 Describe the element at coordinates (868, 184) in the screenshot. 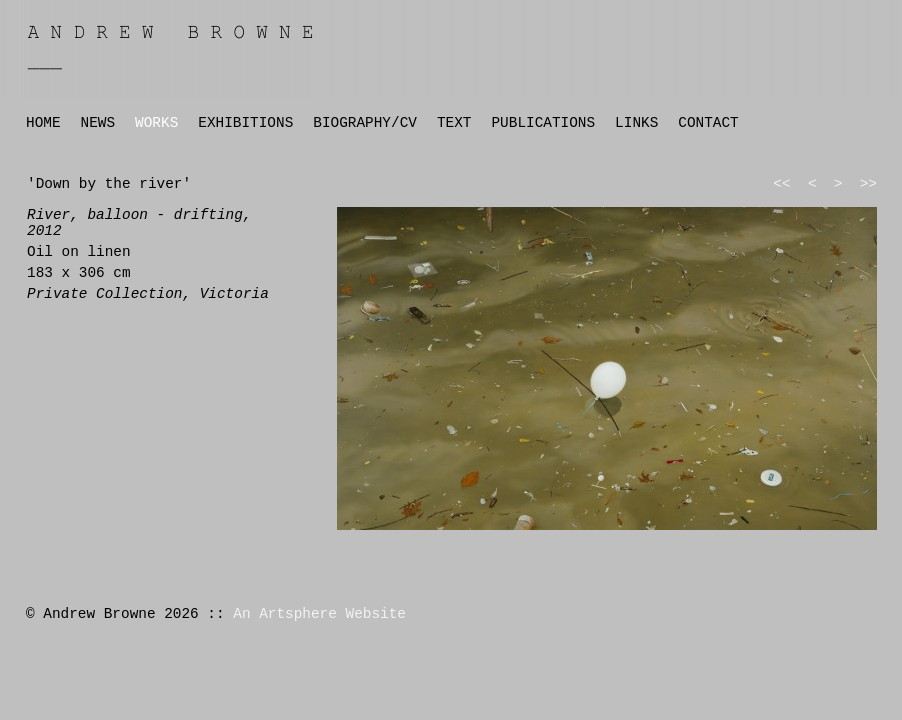

I see `>>` at that location.